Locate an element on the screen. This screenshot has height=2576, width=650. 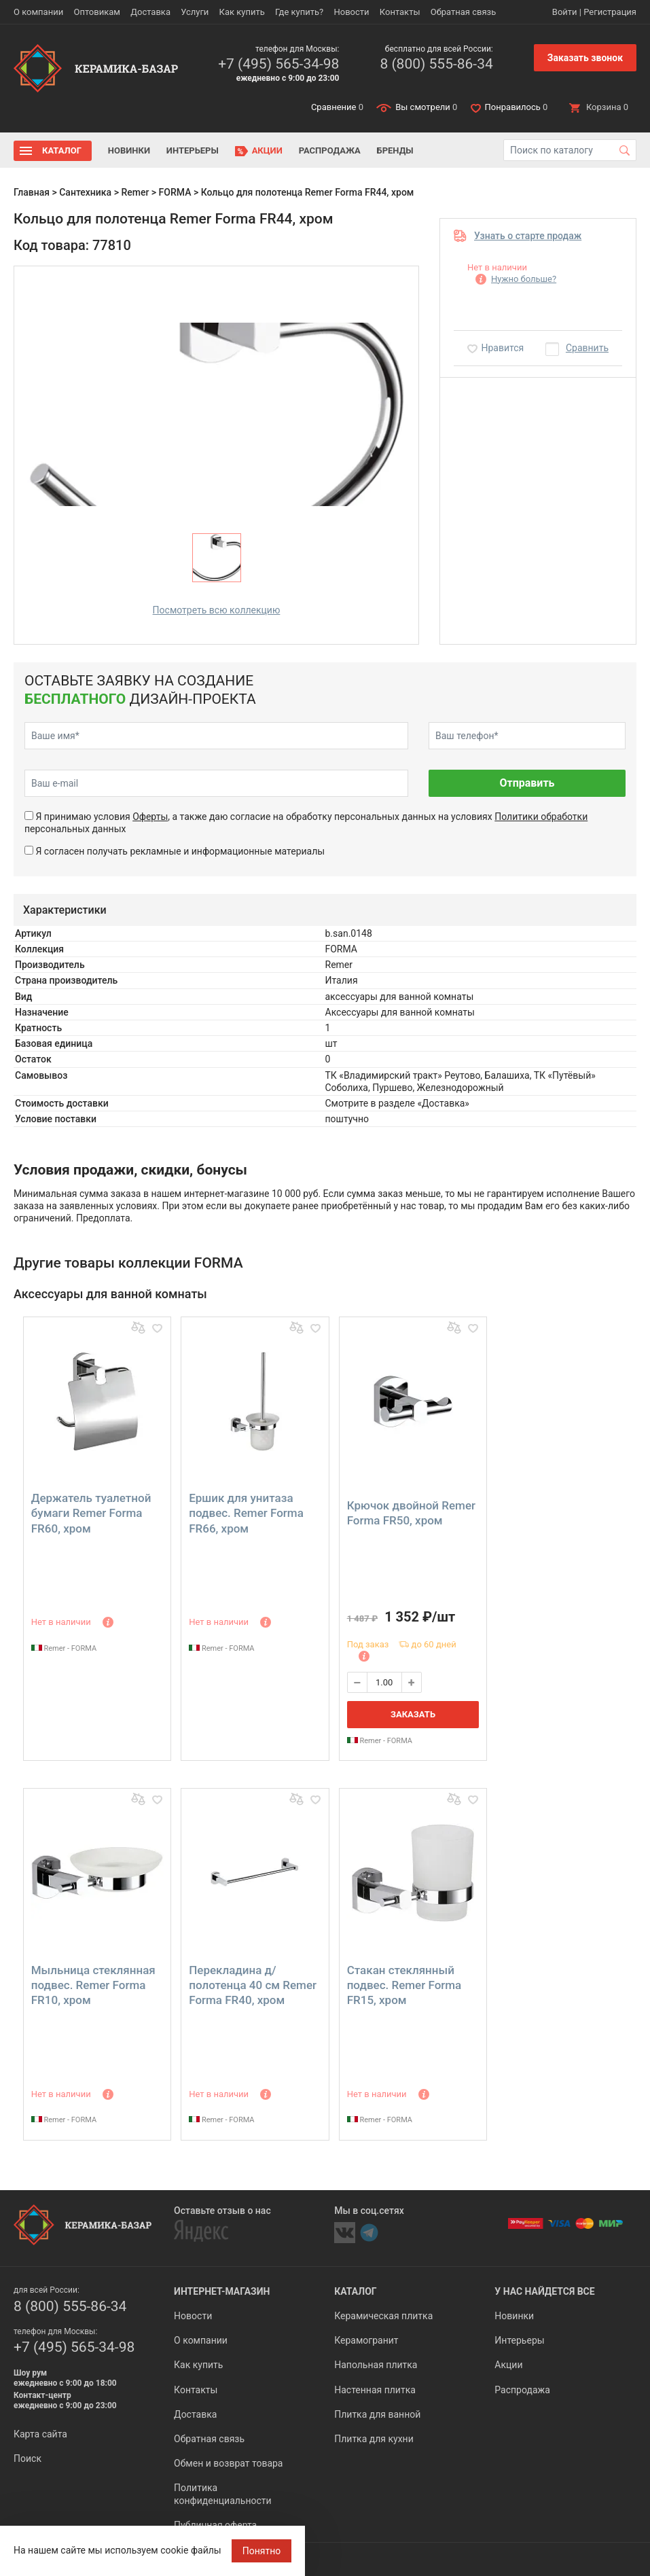
Главная is located at coordinates (32, 192).